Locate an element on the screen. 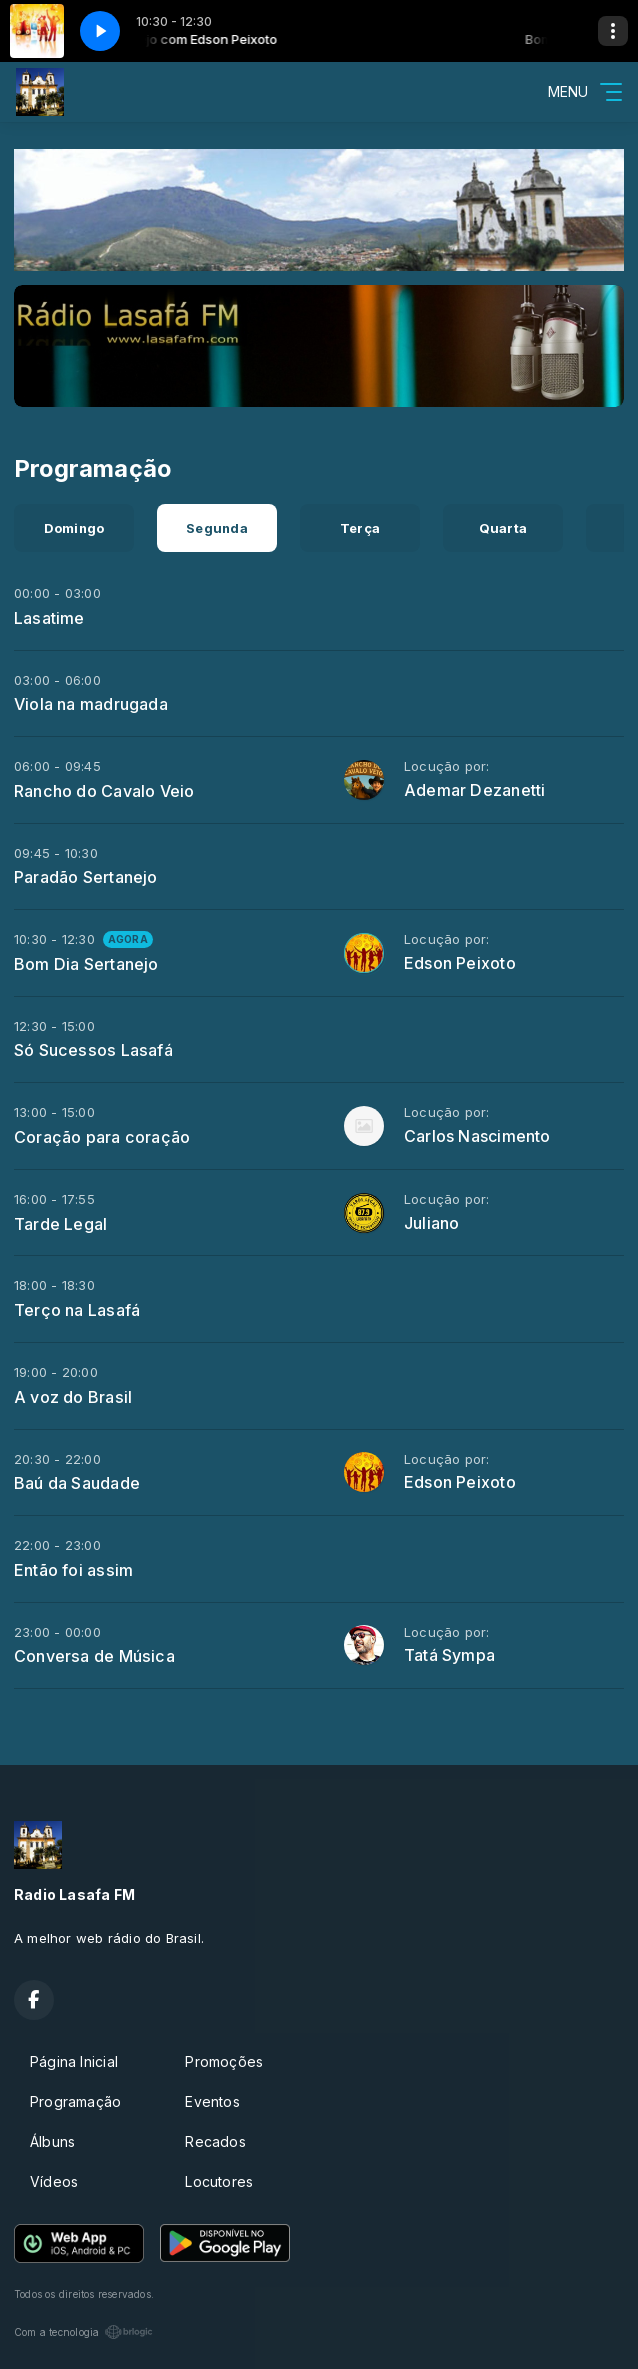 The width and height of the screenshot is (638, 2369). Bom Dia Sertanejo is located at coordinates (86, 964).